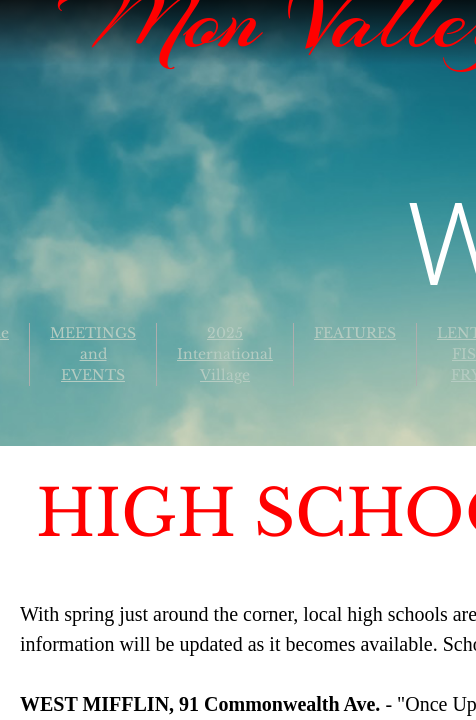 The image size is (476, 720). What do you see at coordinates (225, 354) in the screenshot?
I see `2025 International Village` at bounding box center [225, 354].